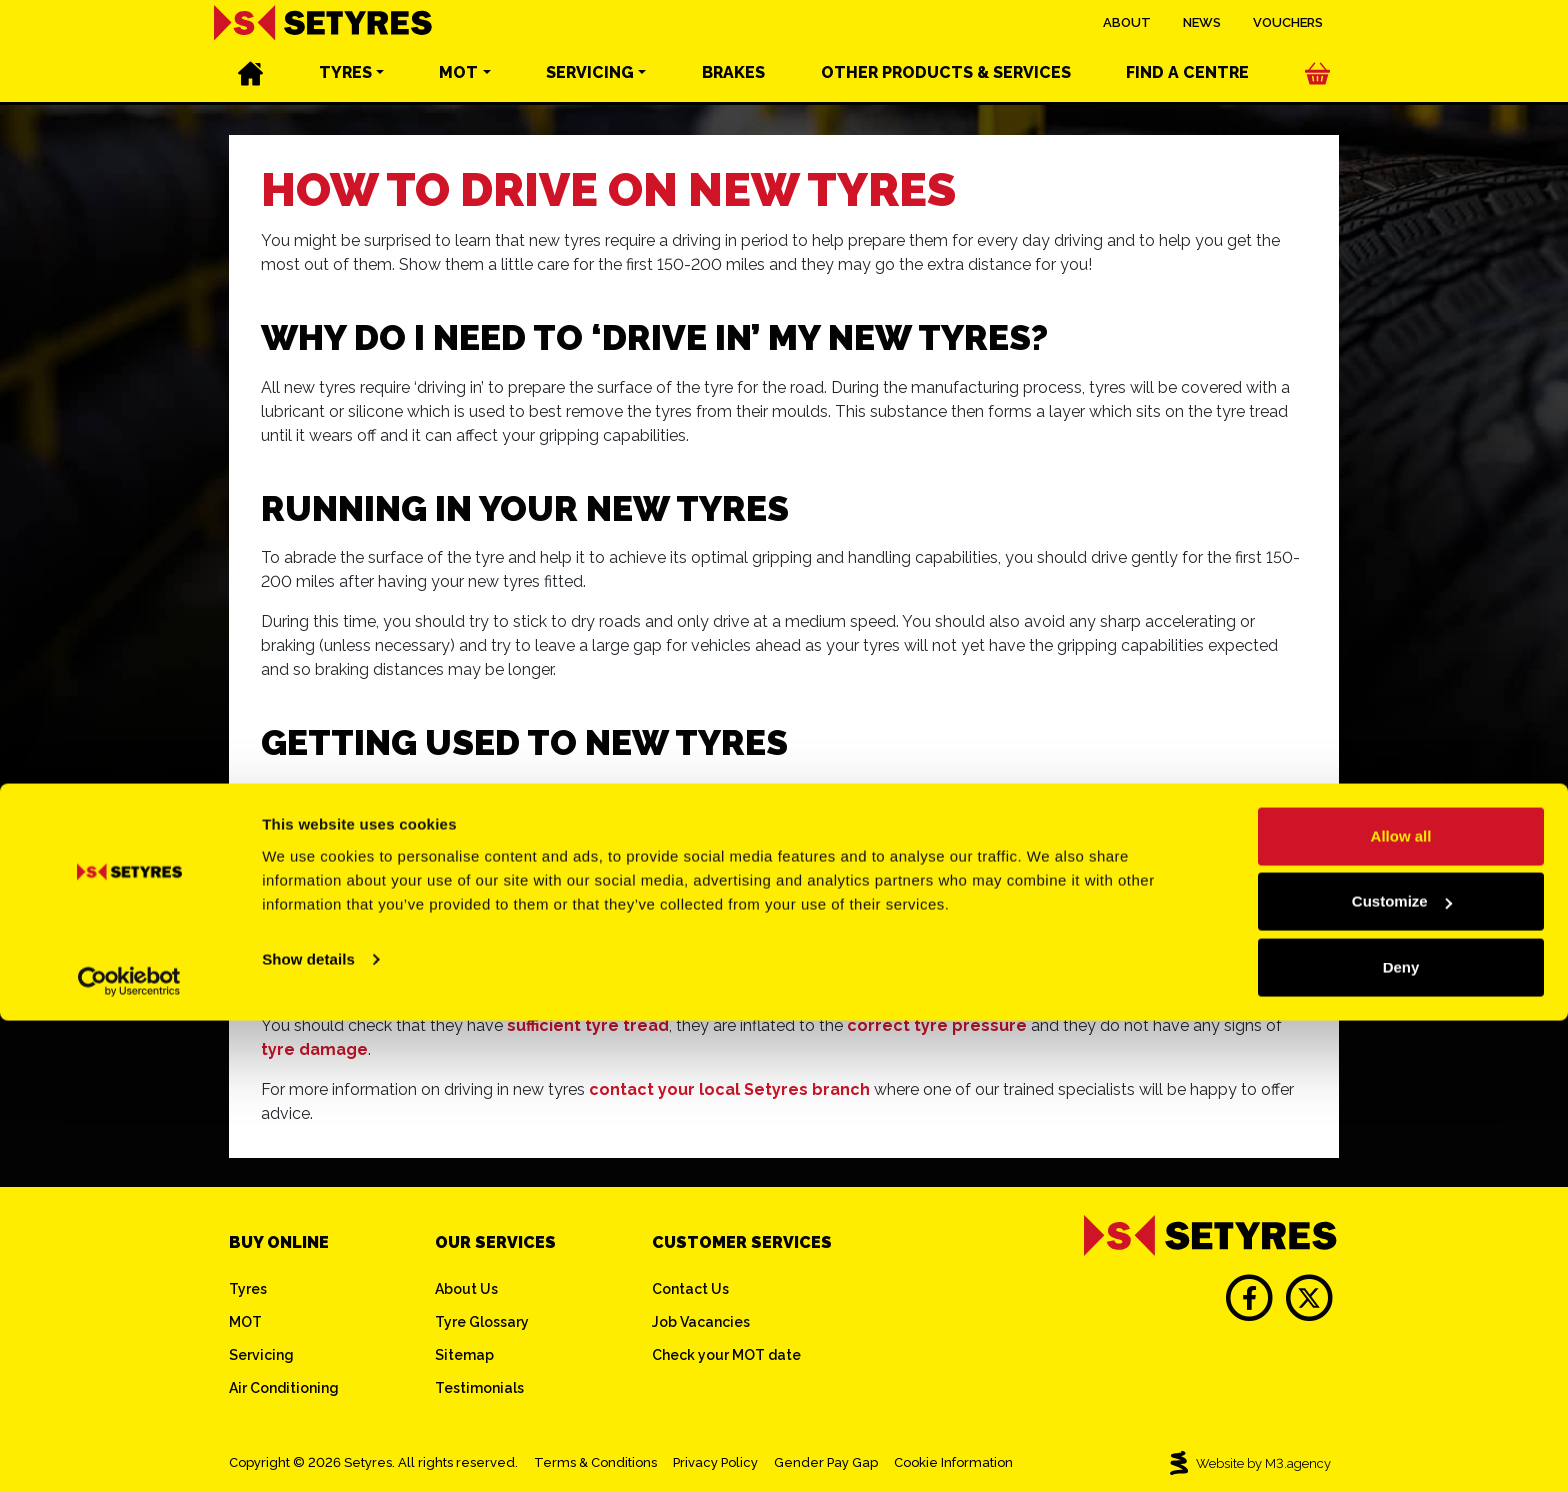 This screenshot has height=1491, width=1568. I want to click on correct tyre pressure, so click(937, 1025).